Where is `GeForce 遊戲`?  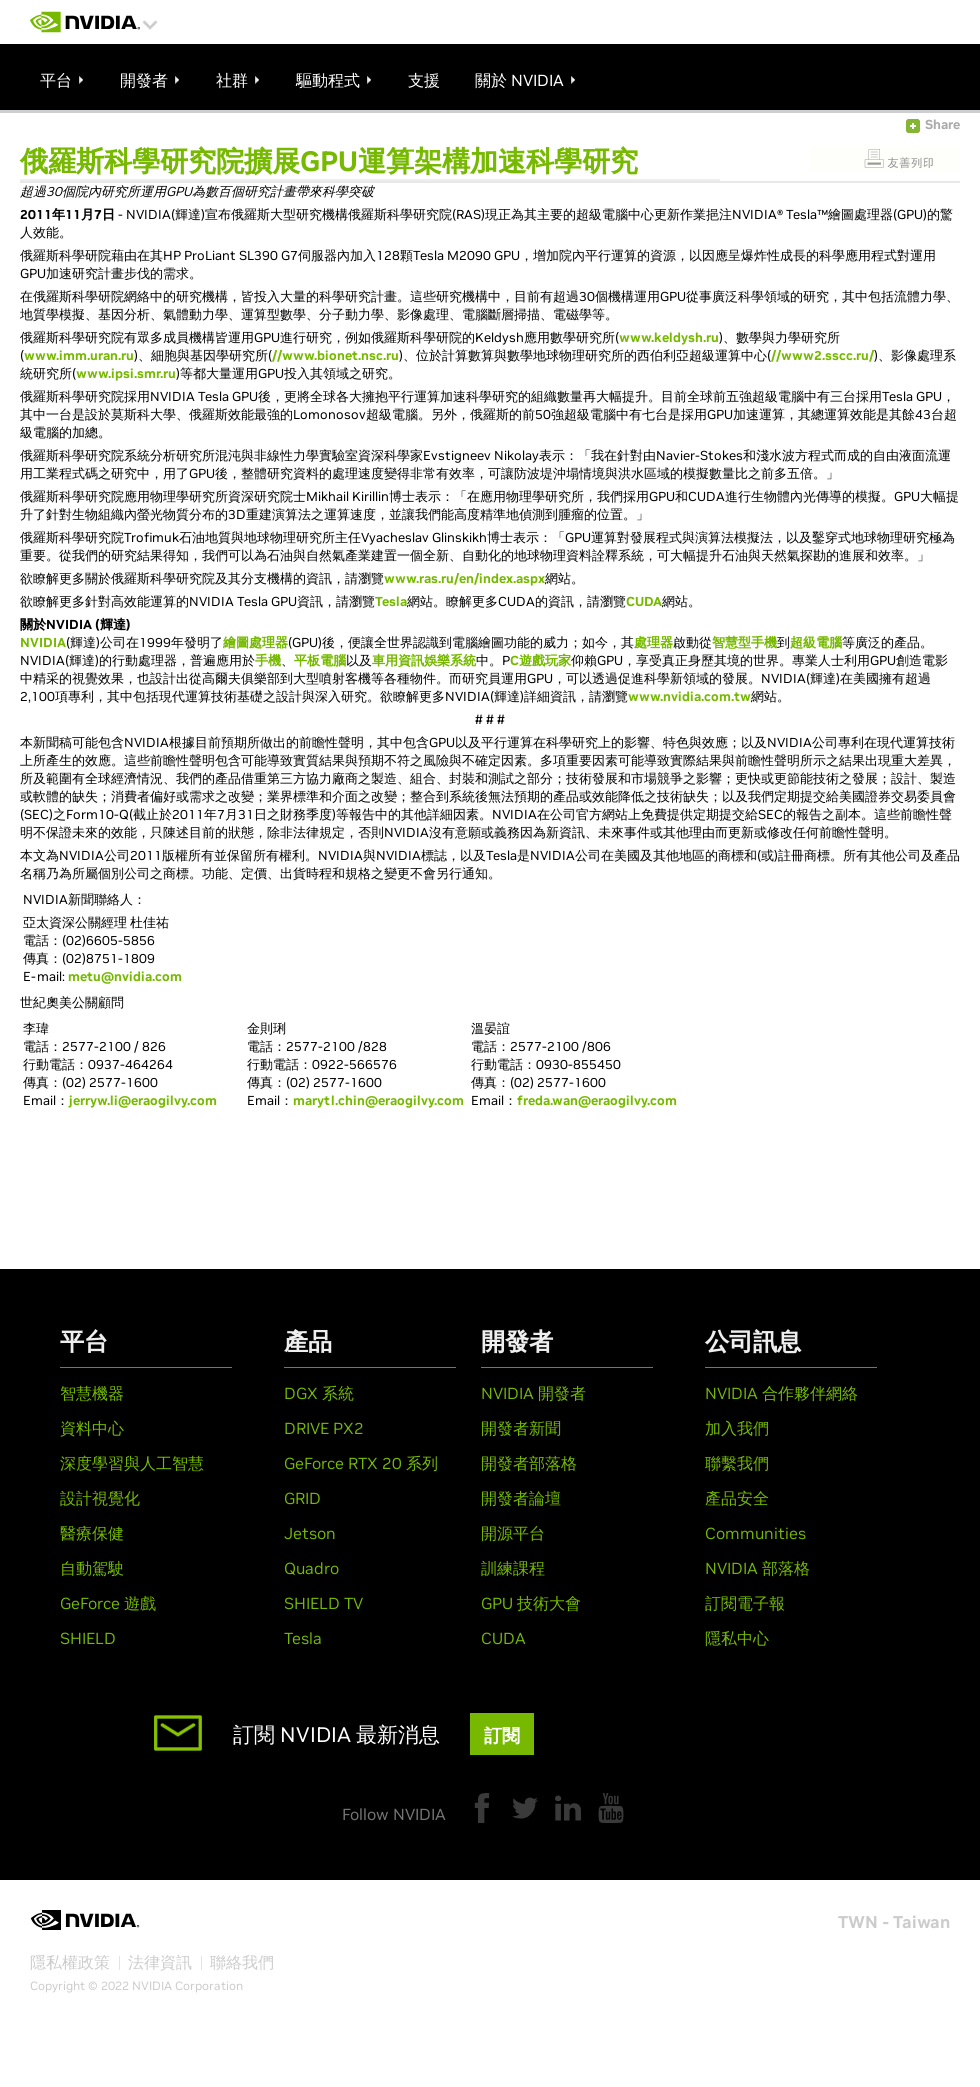 GeForce 遊戲 is located at coordinates (108, 1603).